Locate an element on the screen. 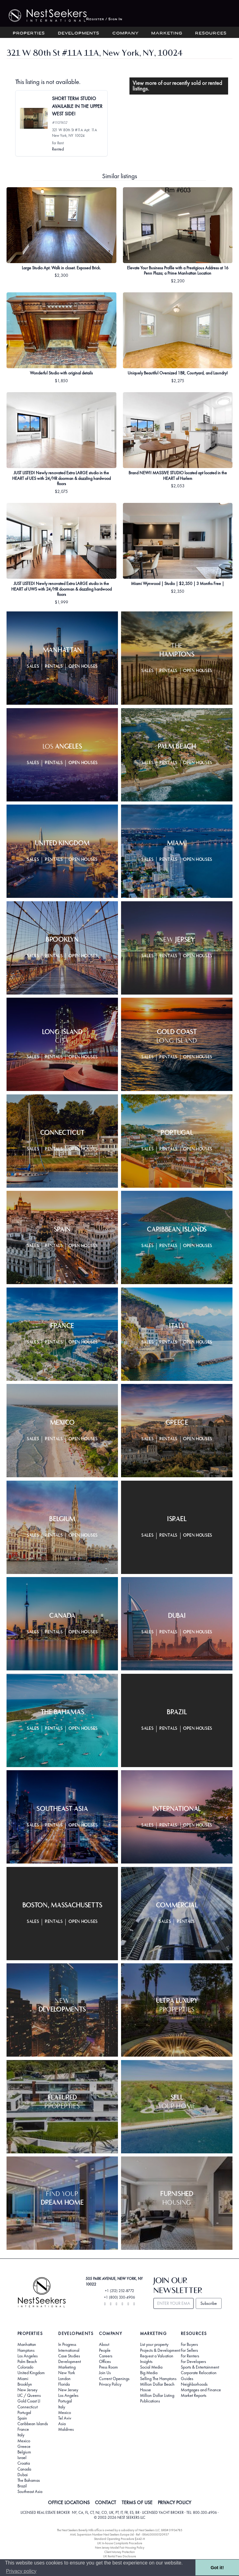 Image resolution: width=239 pixels, height=2576 pixels. Brooklyn is located at coordinates (24, 2384).